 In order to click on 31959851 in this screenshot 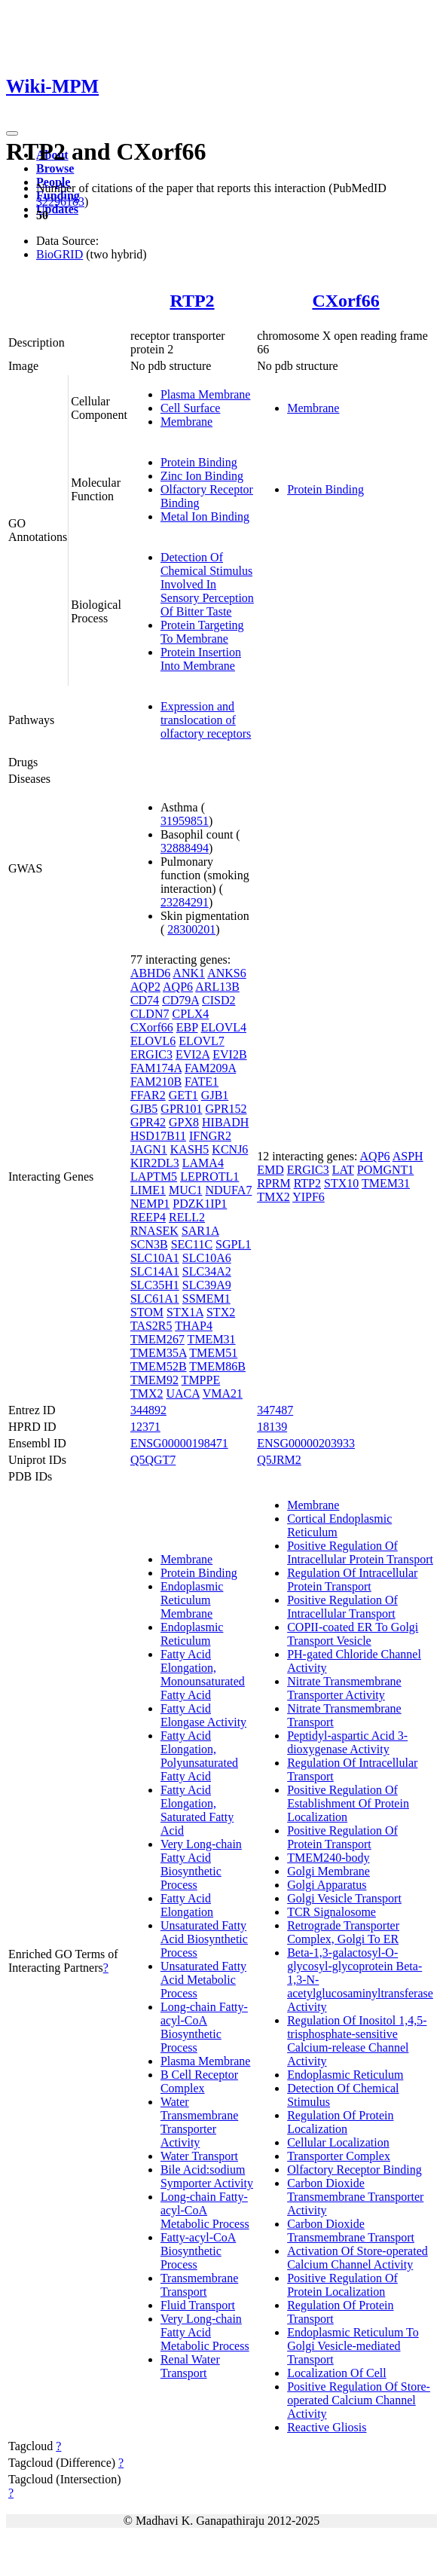, I will do `click(184, 820)`.